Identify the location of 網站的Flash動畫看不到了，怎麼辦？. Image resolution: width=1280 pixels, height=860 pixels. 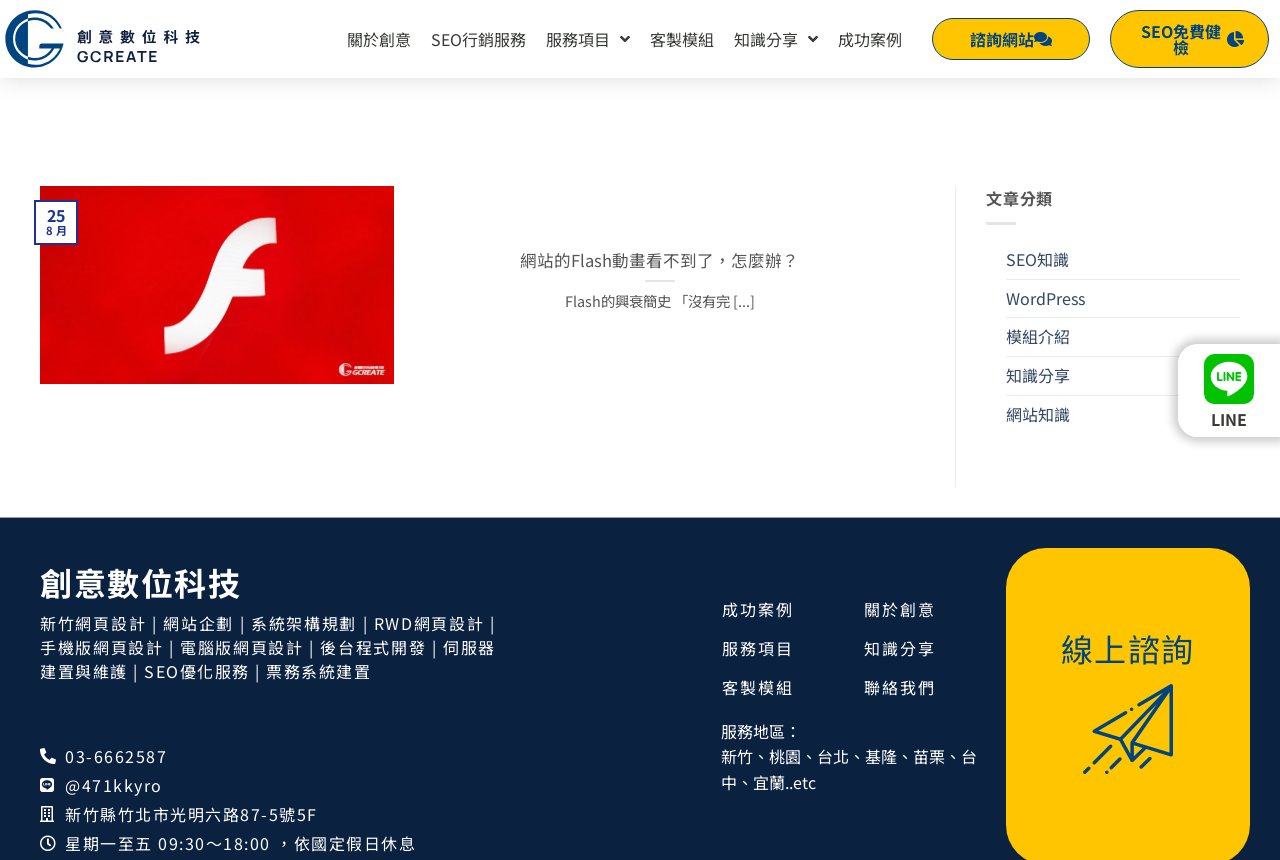
(659, 183).